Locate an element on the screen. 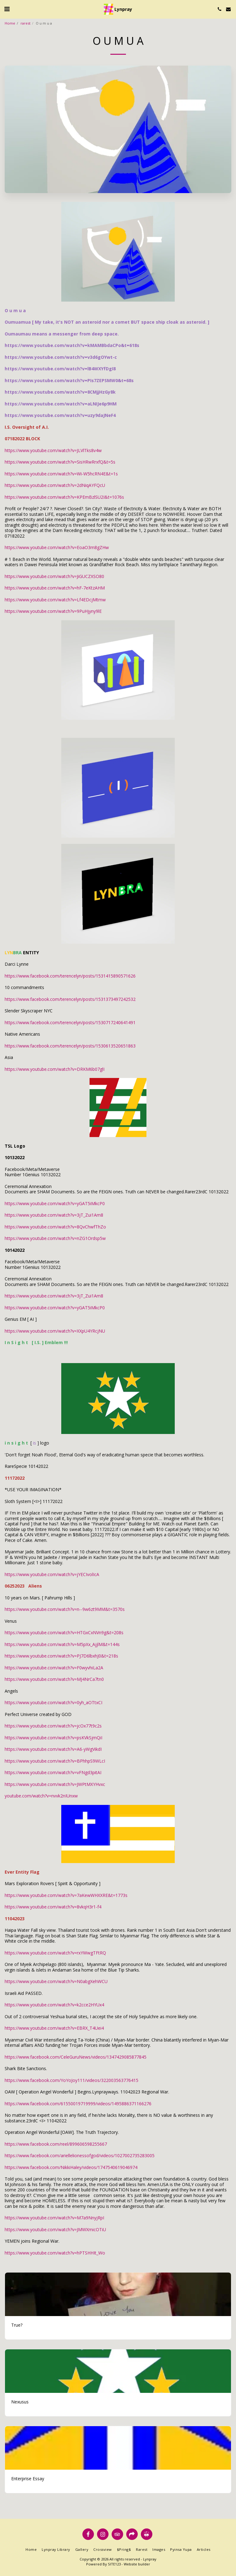 Image resolution: width=236 pixels, height=2576 pixels. https://www.facebook.com/terencelyn/posts/1530717240641491 is located at coordinates (70, 1022).